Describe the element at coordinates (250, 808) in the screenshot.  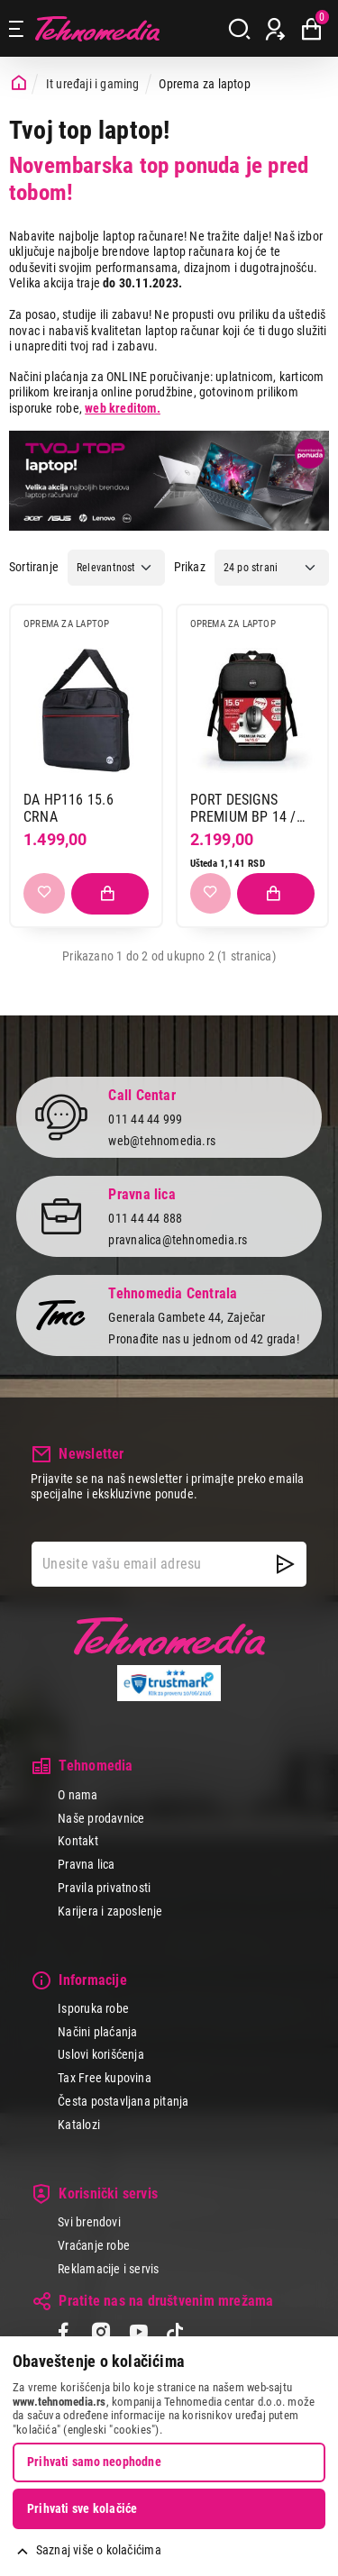
I see `PORT DESIGNS PREMIUM BP 14 / 15.6 + MOUSE PACK` at that location.